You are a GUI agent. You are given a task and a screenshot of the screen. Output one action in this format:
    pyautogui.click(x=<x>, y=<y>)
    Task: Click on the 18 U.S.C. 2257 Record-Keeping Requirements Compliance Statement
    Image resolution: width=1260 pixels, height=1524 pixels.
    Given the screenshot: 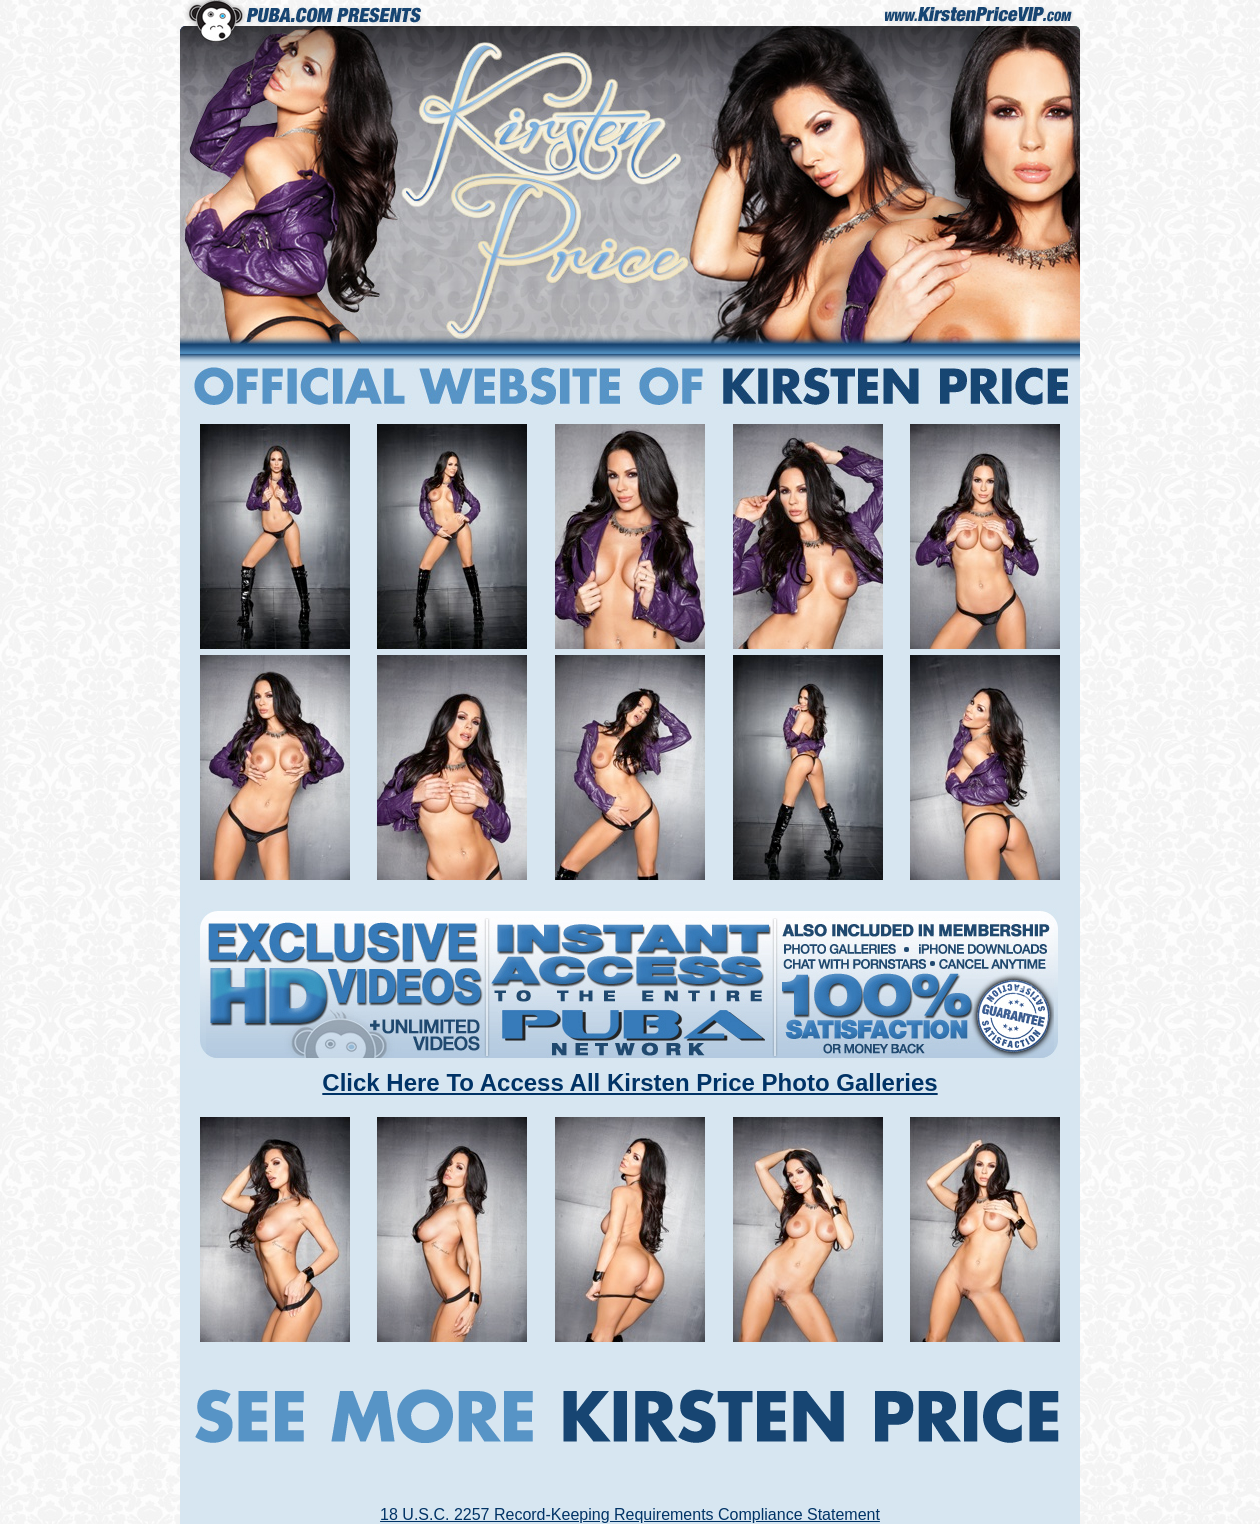 What is the action you would take?
    pyautogui.click(x=630, y=1514)
    